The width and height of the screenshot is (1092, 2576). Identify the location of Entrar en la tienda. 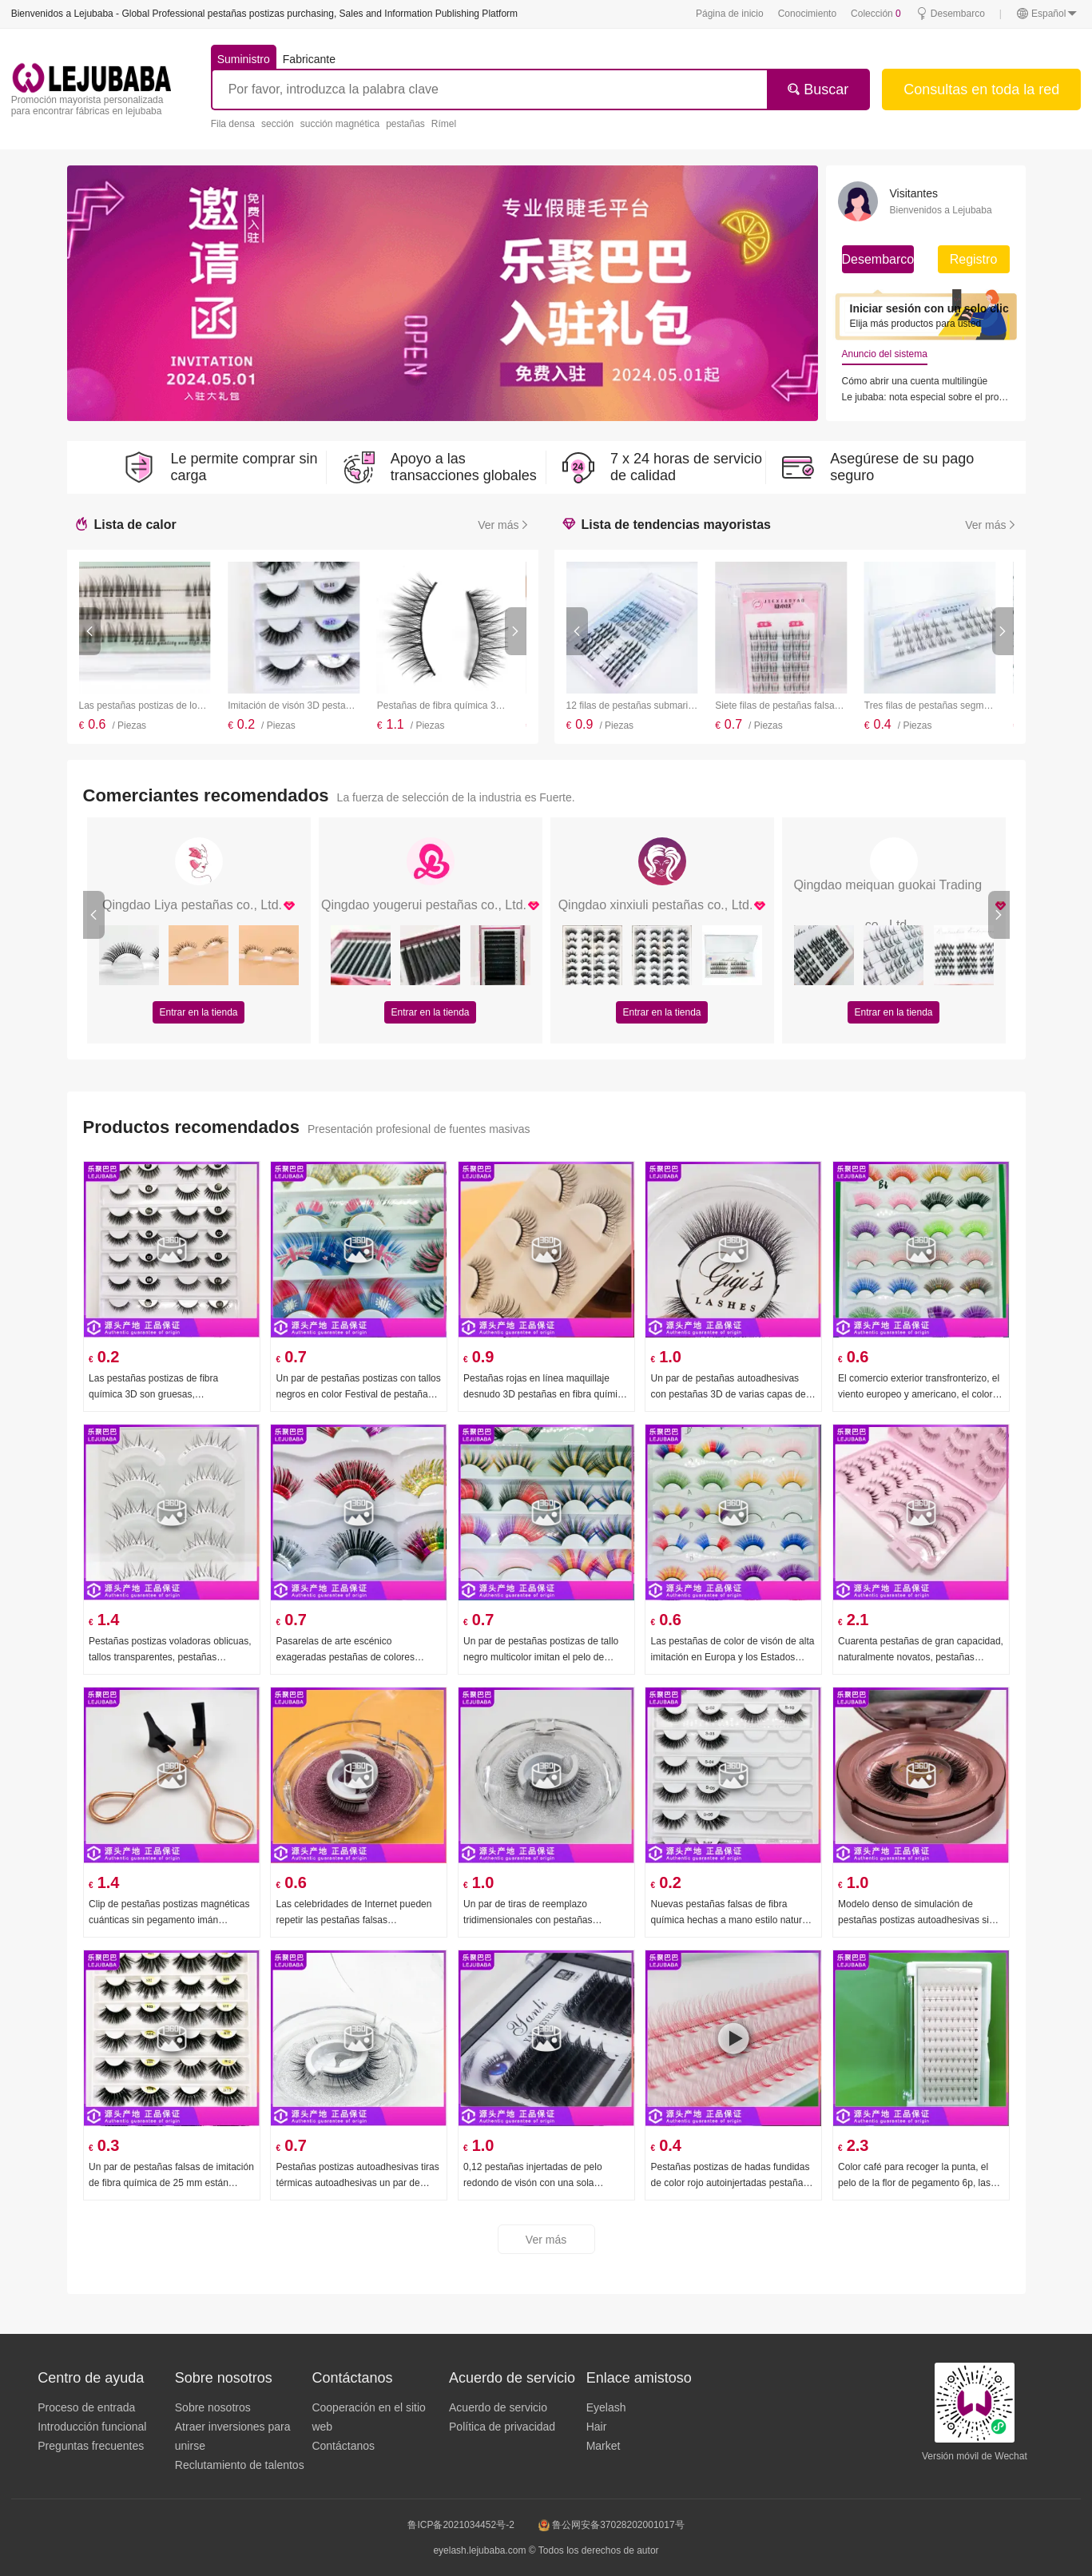
(198, 1012).